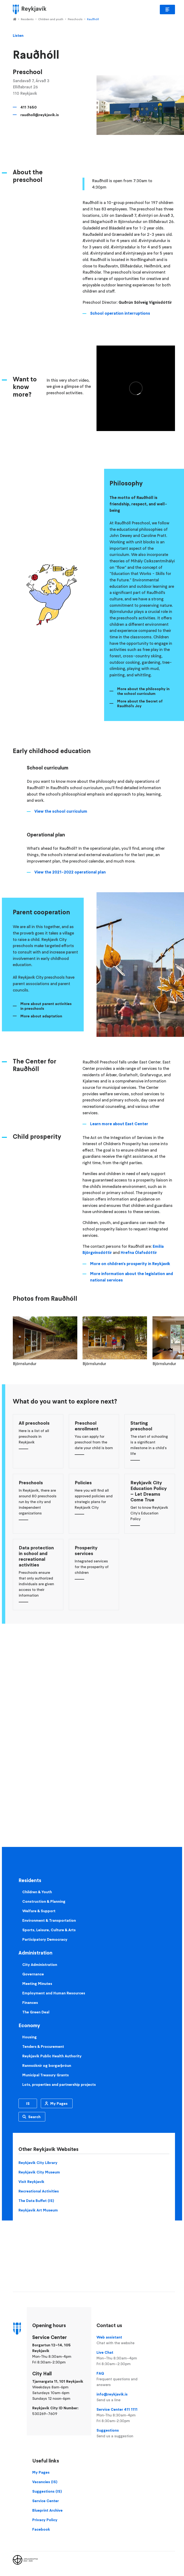 The width and height of the screenshot is (184, 2576). Describe the element at coordinates (41, 1016) in the screenshot. I see `More about adaptation` at that location.